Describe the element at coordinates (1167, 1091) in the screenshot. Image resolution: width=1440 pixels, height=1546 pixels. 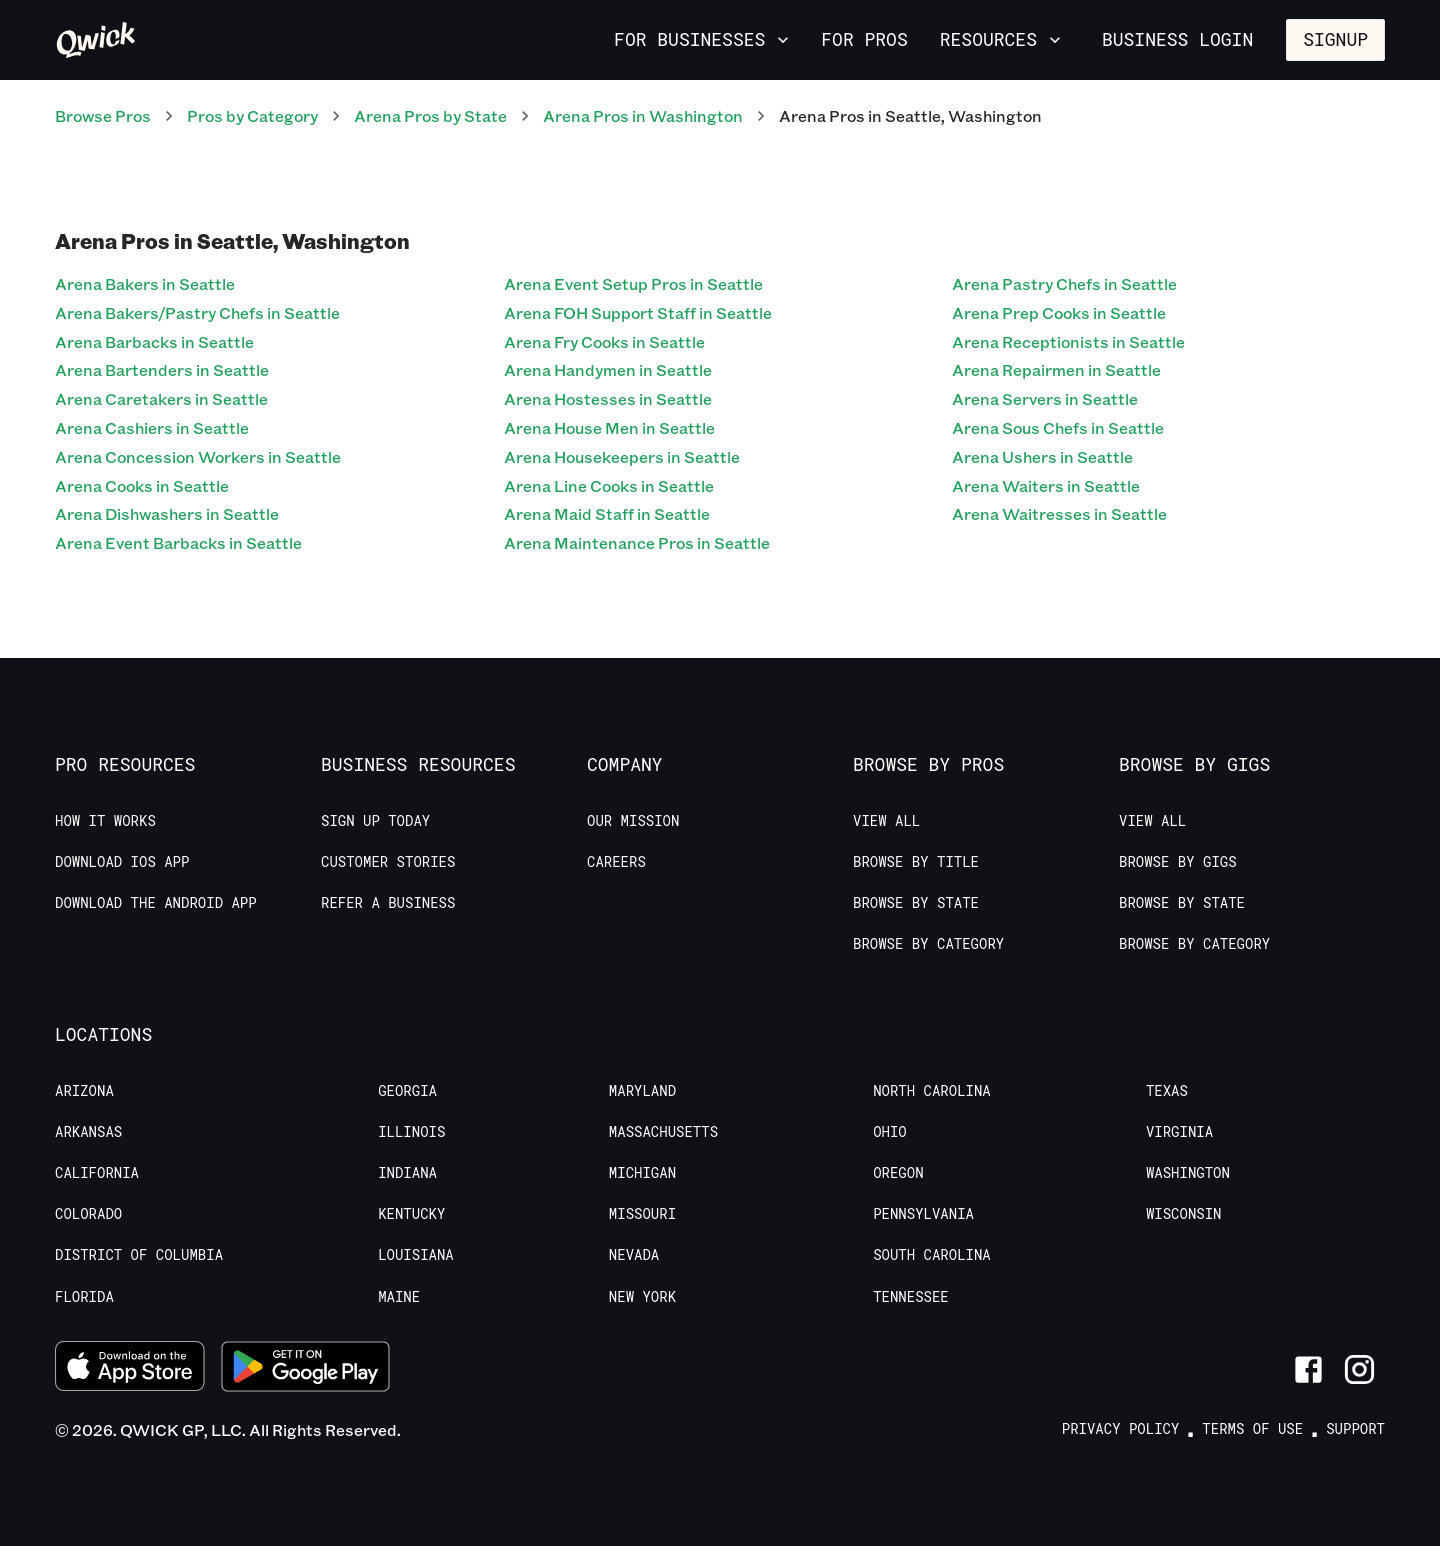
I see `Texas` at that location.